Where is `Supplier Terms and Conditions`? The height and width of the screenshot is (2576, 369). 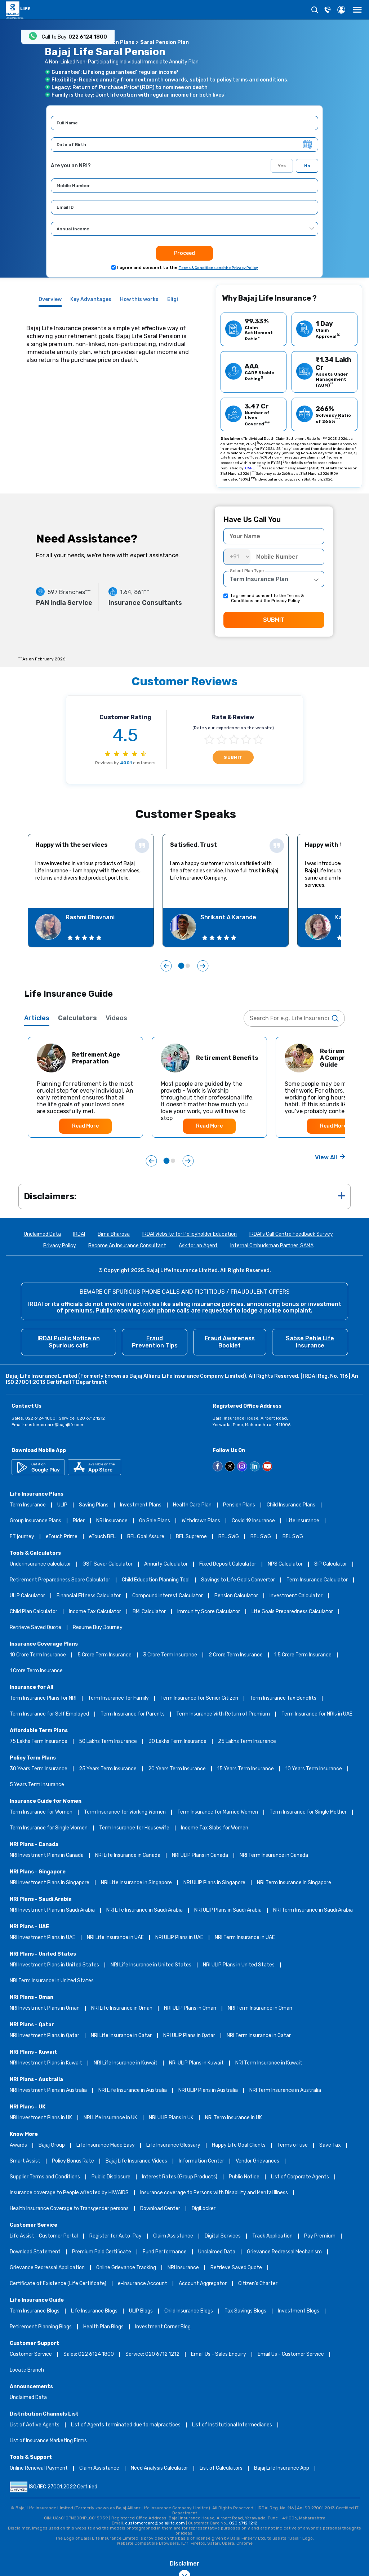 Supplier Terms and Conditions is located at coordinates (45, 2177).